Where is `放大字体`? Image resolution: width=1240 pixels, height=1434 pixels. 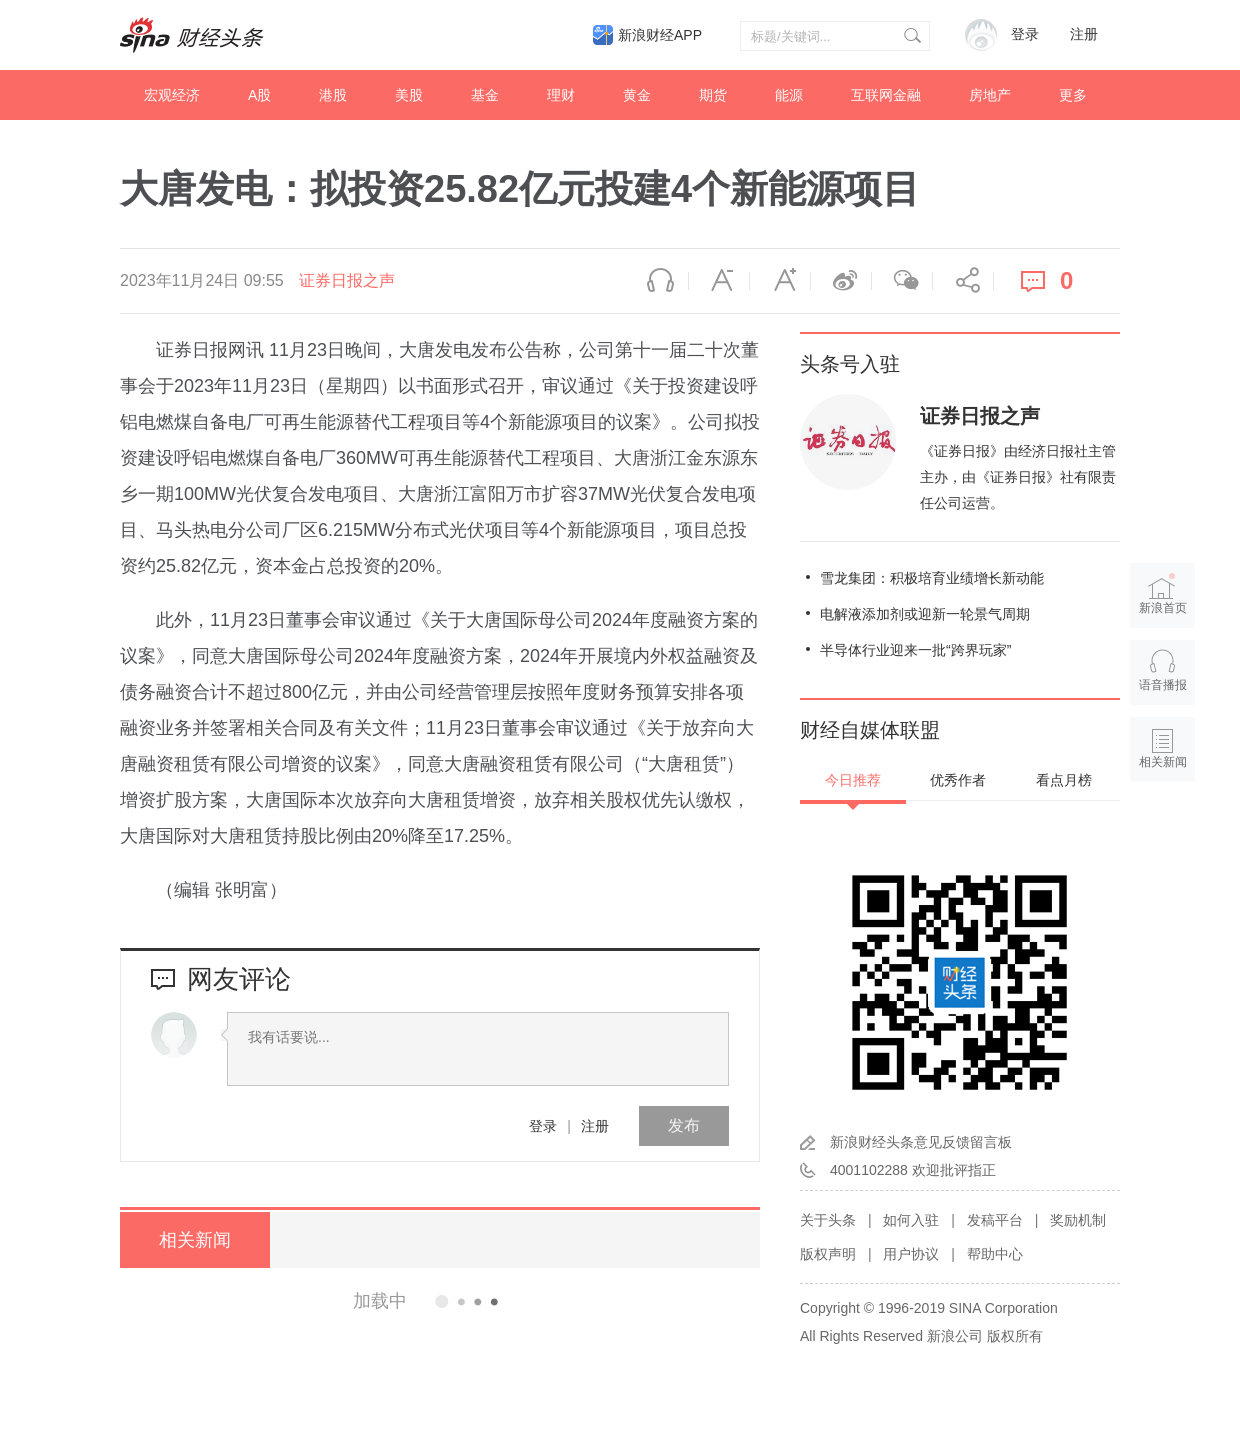 放大字体 is located at coordinates (780, 281).